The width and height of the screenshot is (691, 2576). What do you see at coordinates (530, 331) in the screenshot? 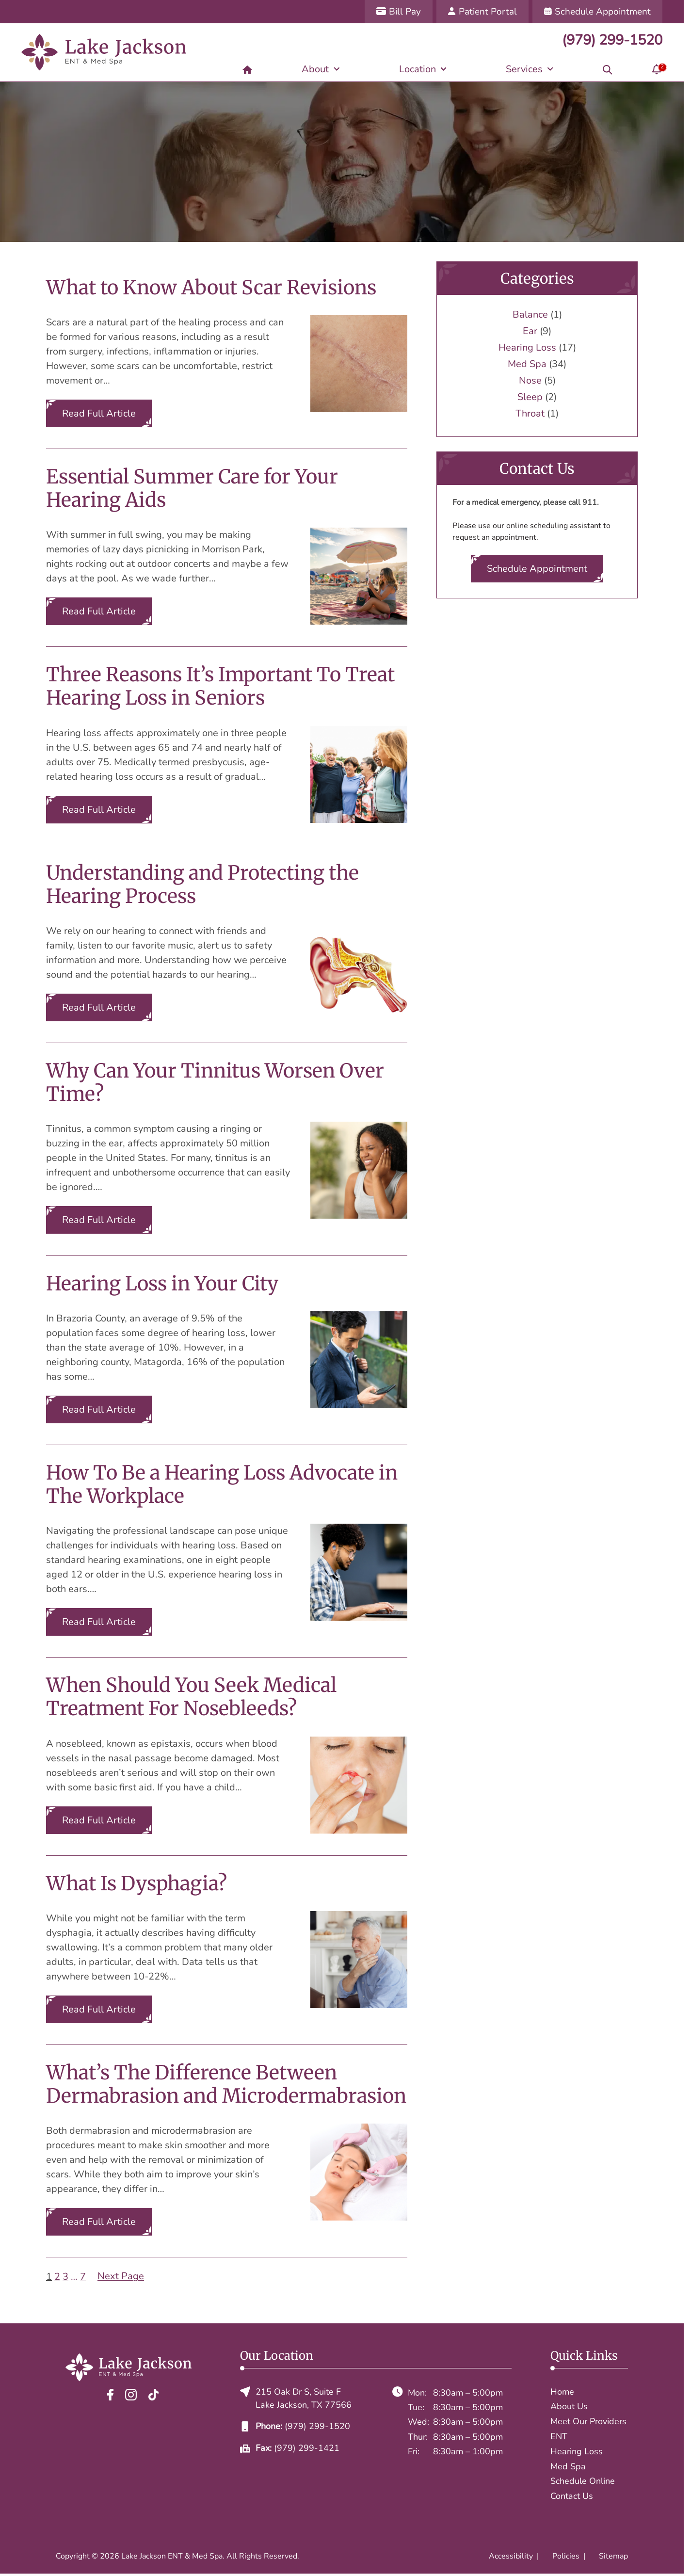
I see `Ear` at bounding box center [530, 331].